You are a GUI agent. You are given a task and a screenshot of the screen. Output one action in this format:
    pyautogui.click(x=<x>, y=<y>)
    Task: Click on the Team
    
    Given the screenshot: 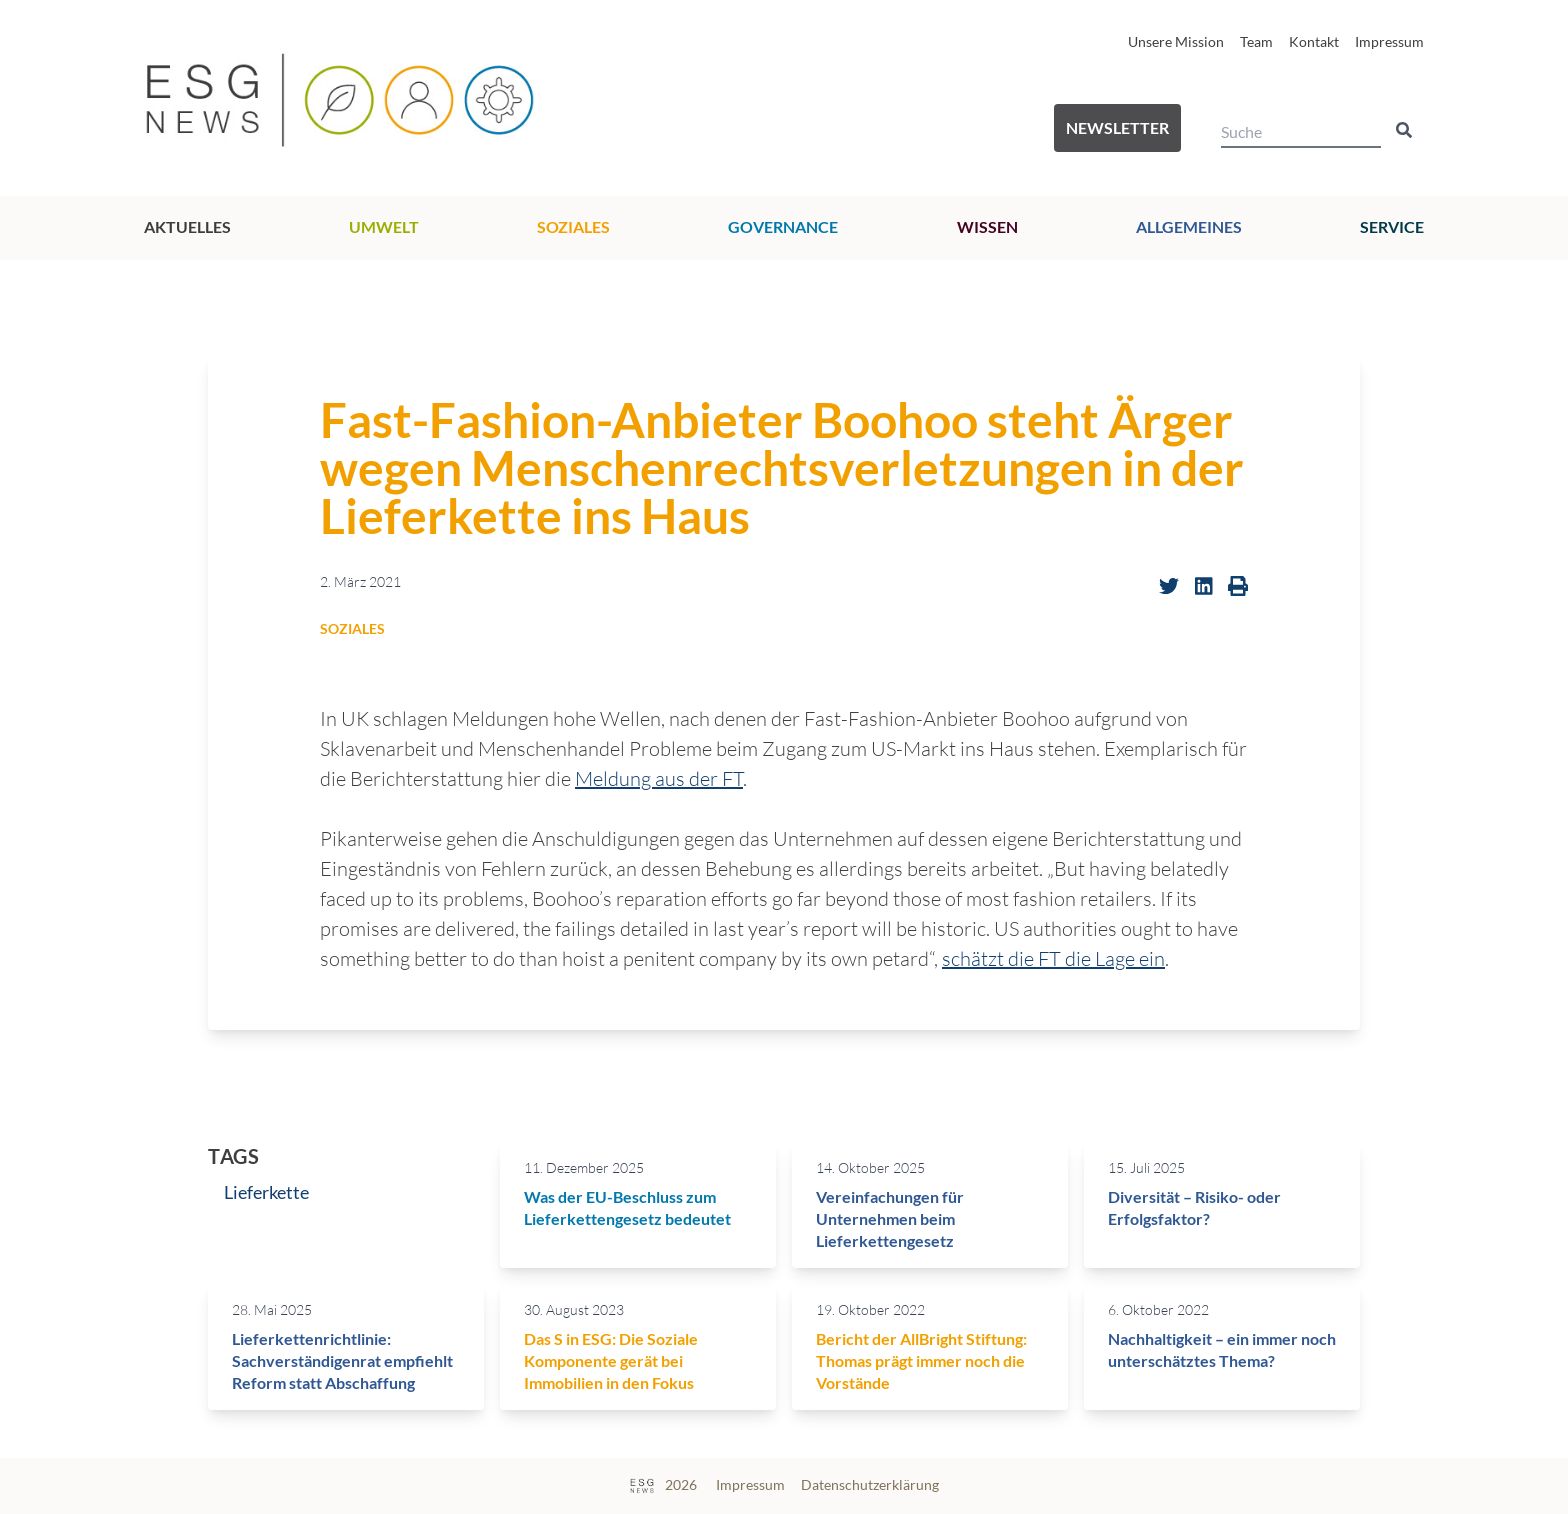 What is the action you would take?
    pyautogui.click(x=1256, y=41)
    